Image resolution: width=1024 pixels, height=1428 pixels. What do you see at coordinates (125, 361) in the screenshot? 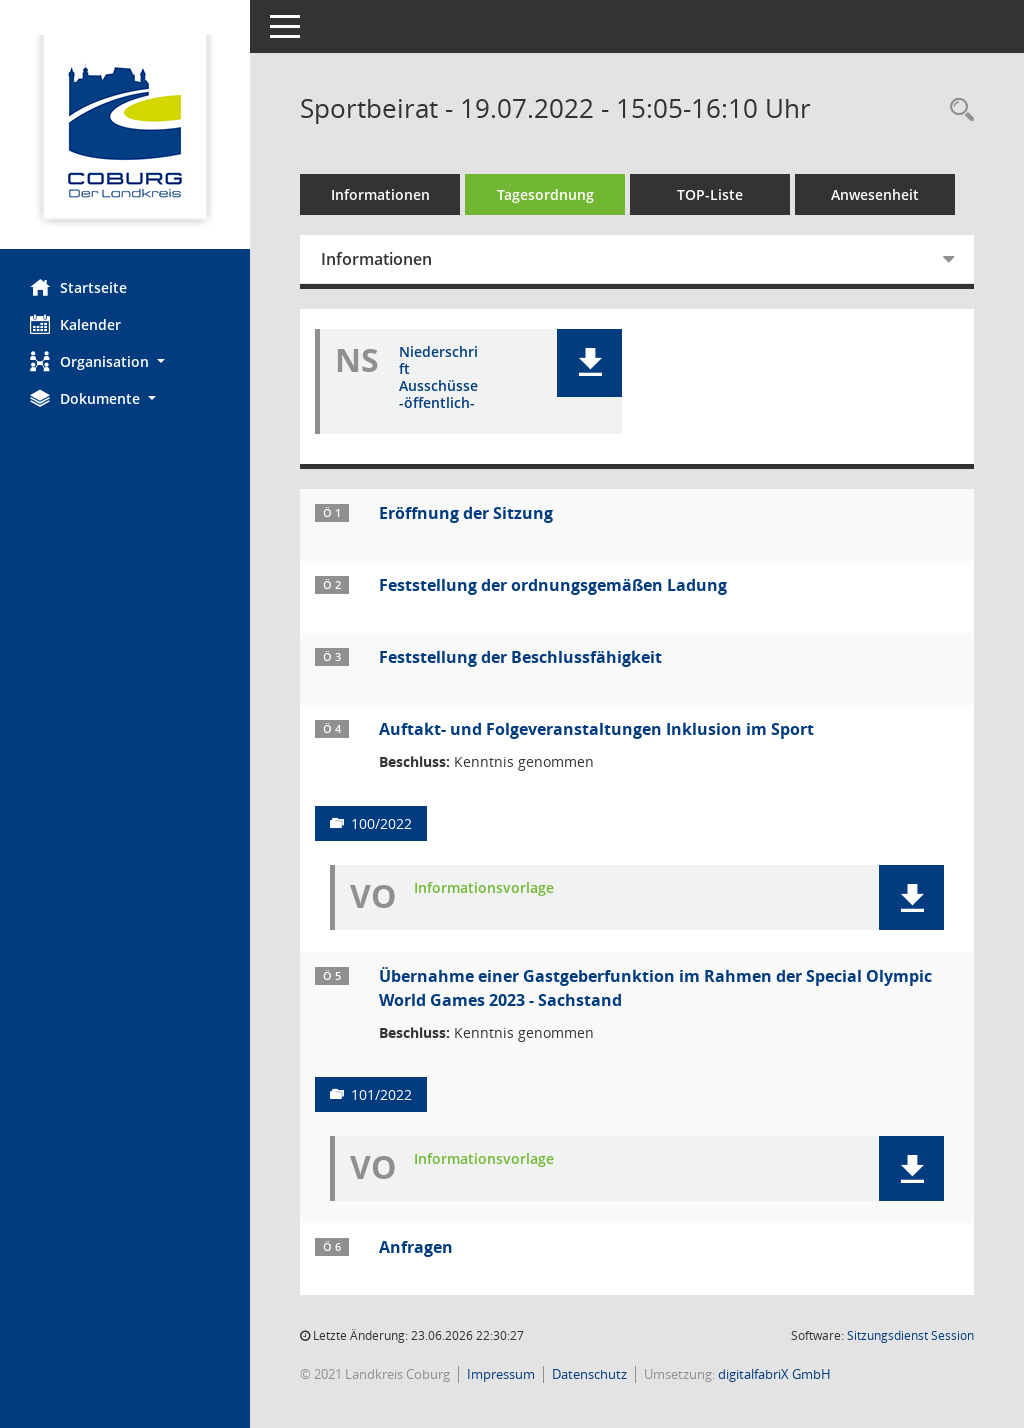
I see `[button]` at bounding box center [125, 361].